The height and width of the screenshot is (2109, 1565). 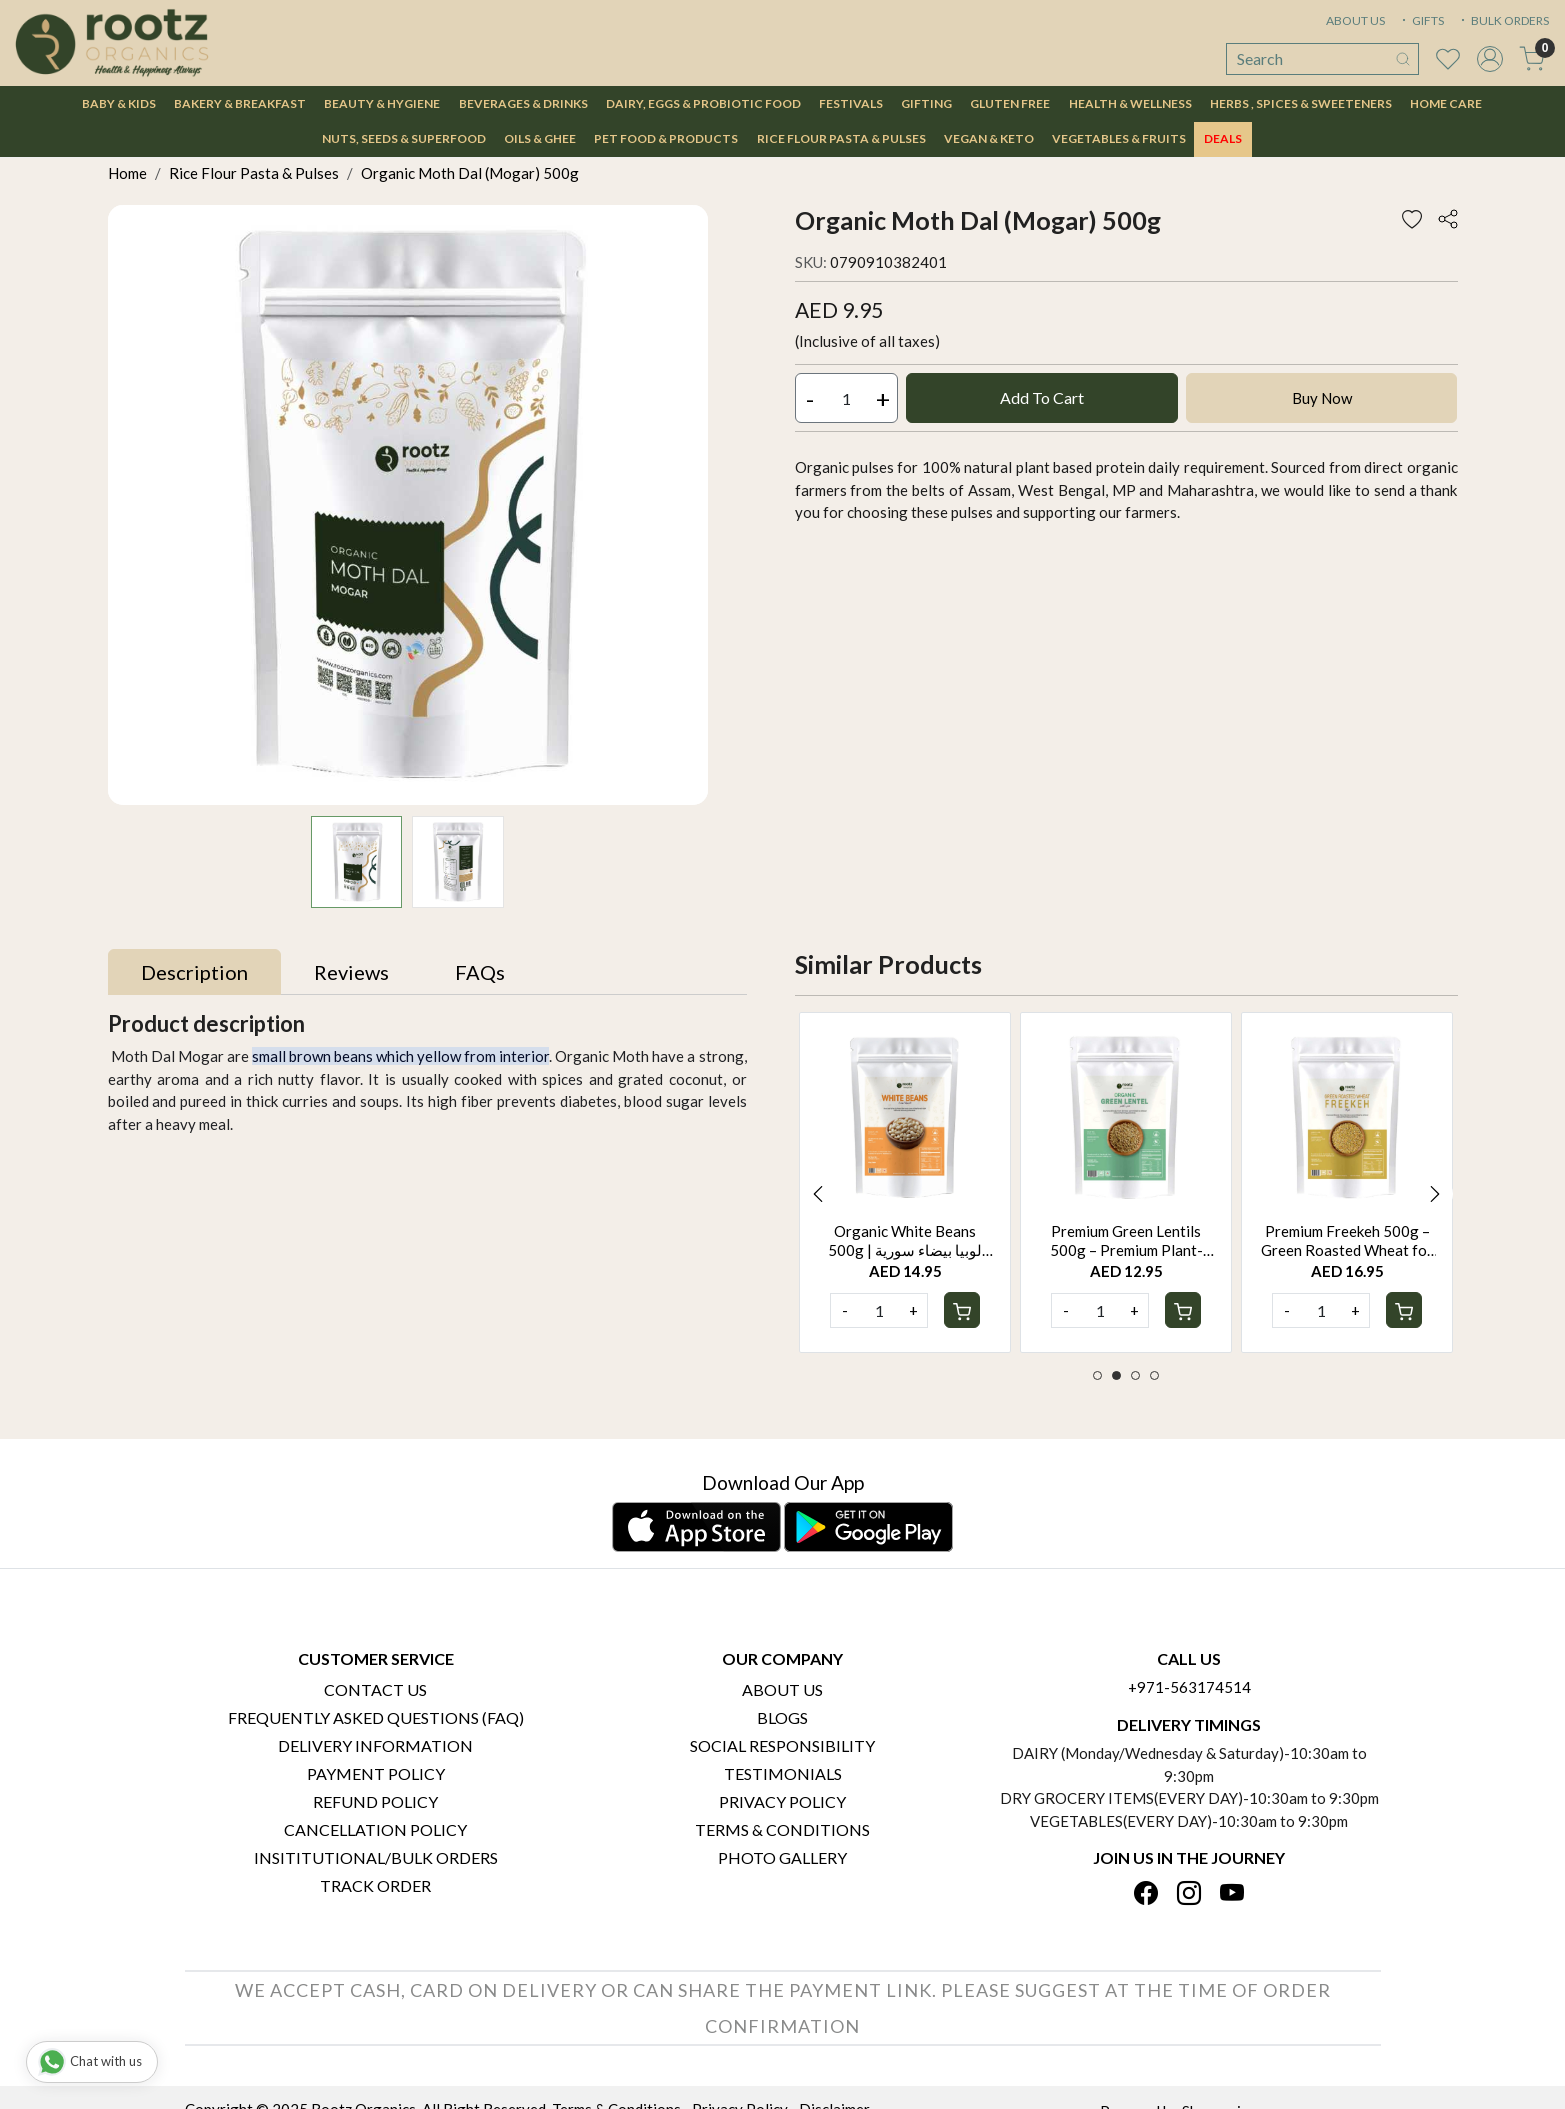 What do you see at coordinates (783, 1773) in the screenshot?
I see `Testimonials` at bounding box center [783, 1773].